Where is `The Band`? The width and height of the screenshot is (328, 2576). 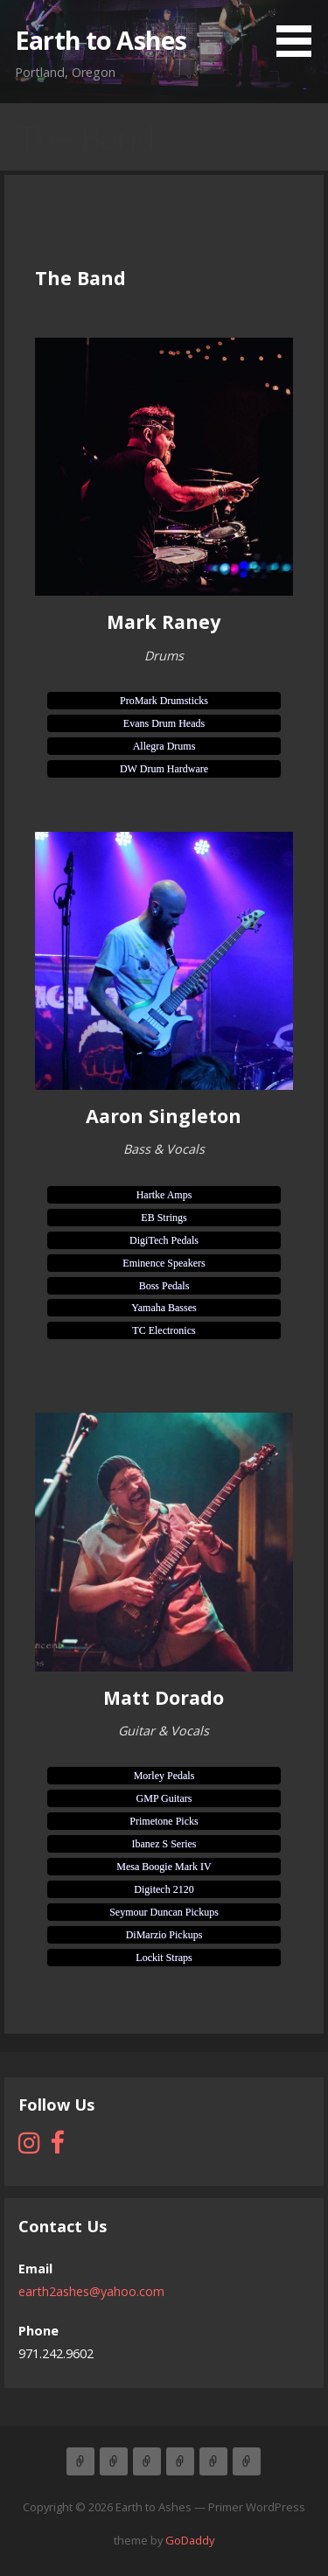
The Band is located at coordinates (114, 2461).